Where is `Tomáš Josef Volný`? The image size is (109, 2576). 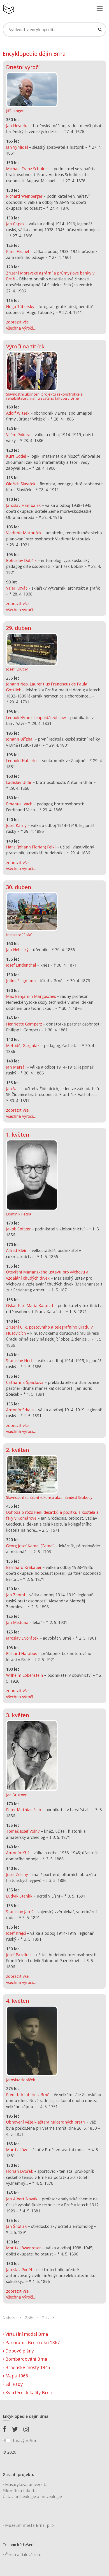
Tomáš Josef Volný is located at coordinates (23, 1831).